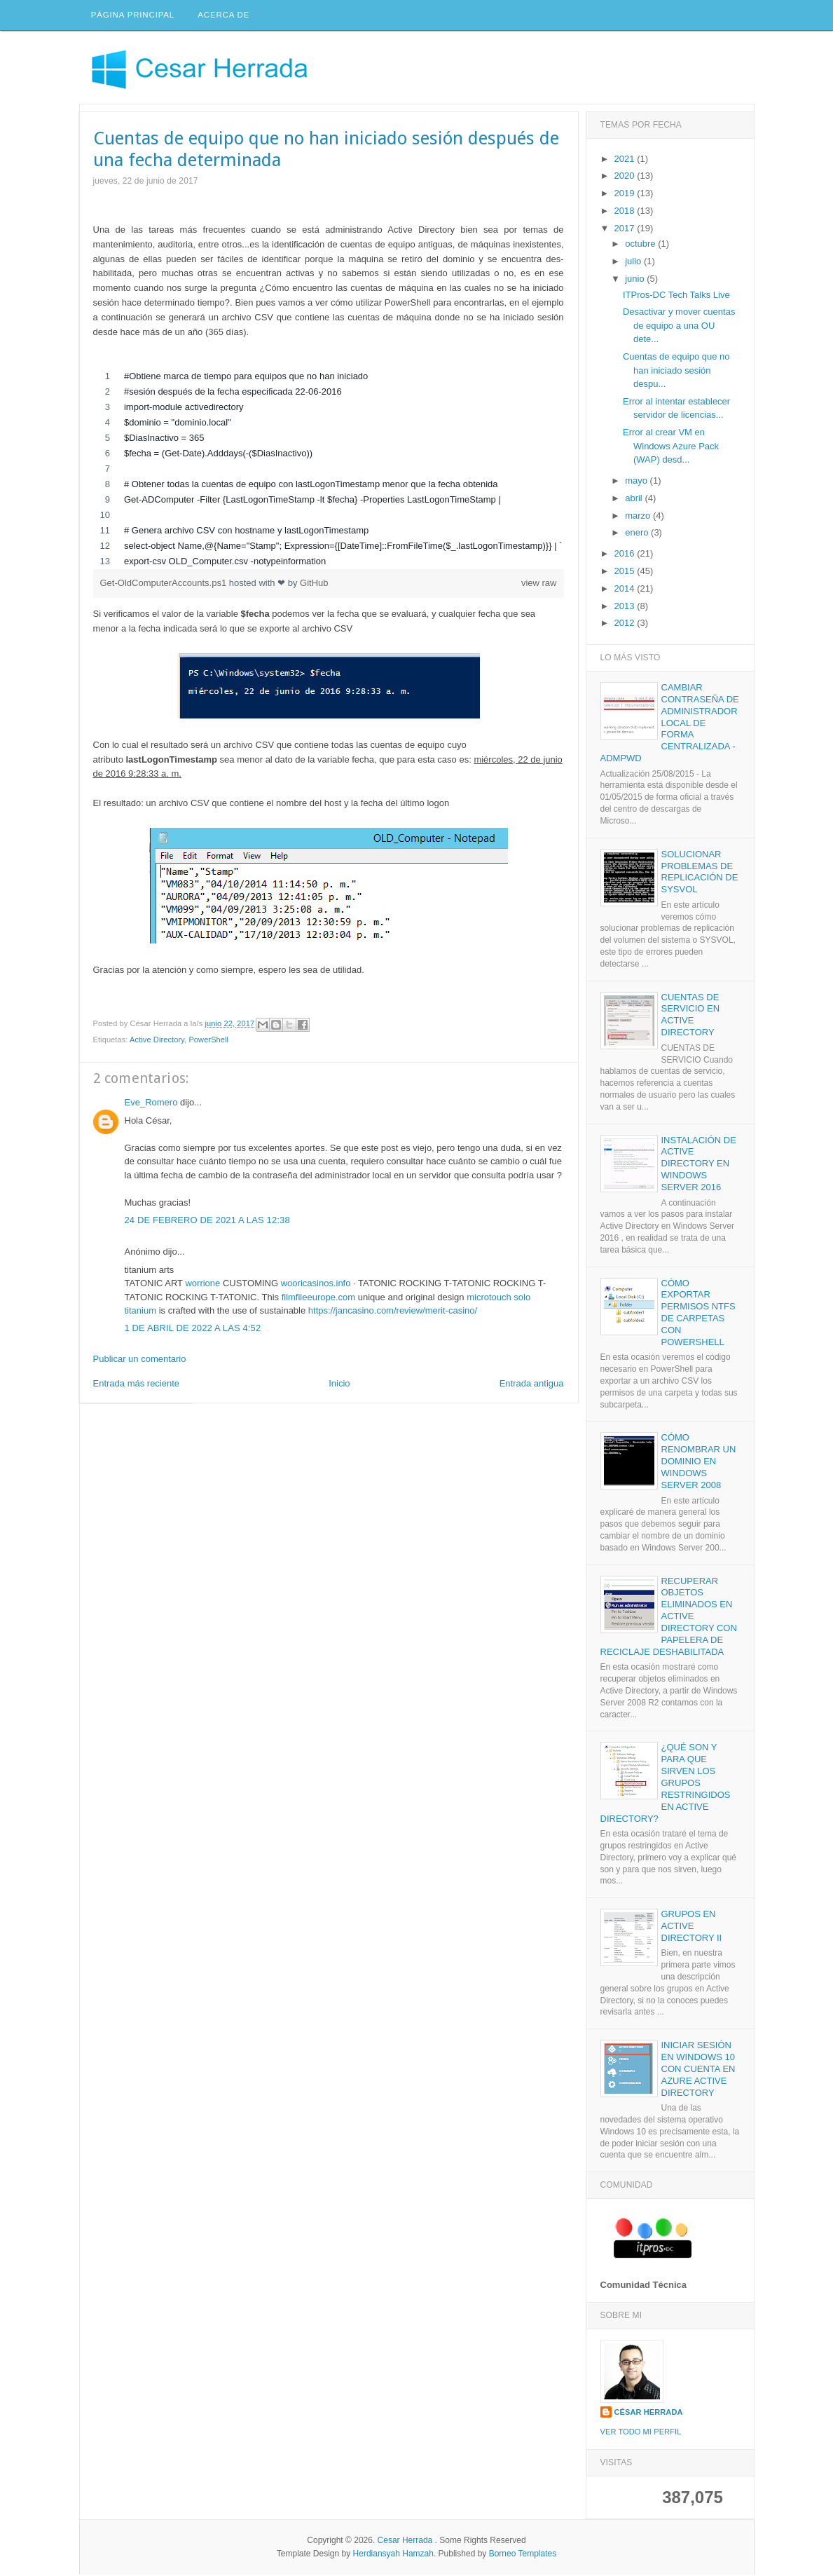 This screenshot has height=2576, width=833. What do you see at coordinates (648, 2413) in the screenshot?
I see `César Herrada` at bounding box center [648, 2413].